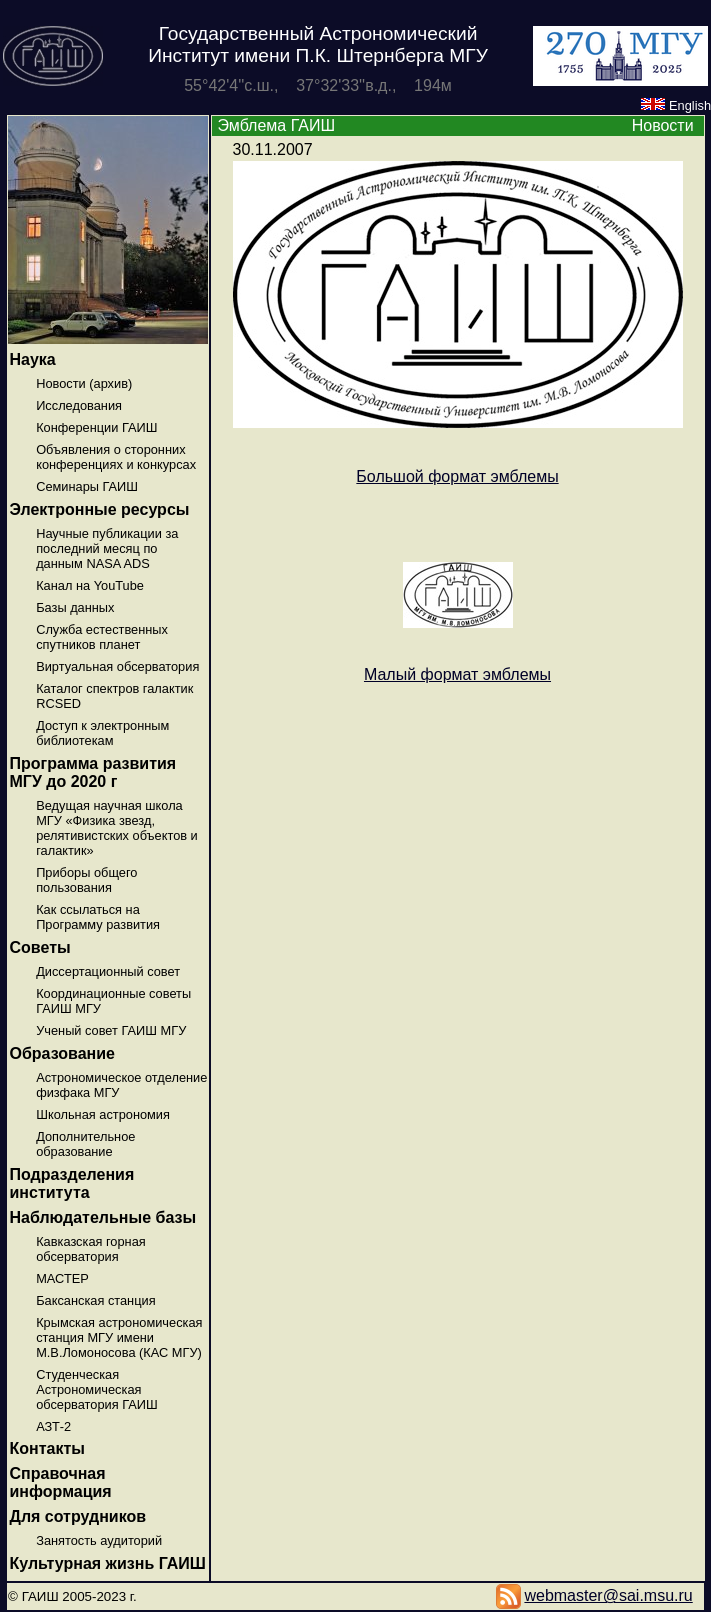 Image resolution: width=711 pixels, height=1612 pixels. Describe the element at coordinates (108, 971) in the screenshot. I see `Диссертационный совет` at that location.